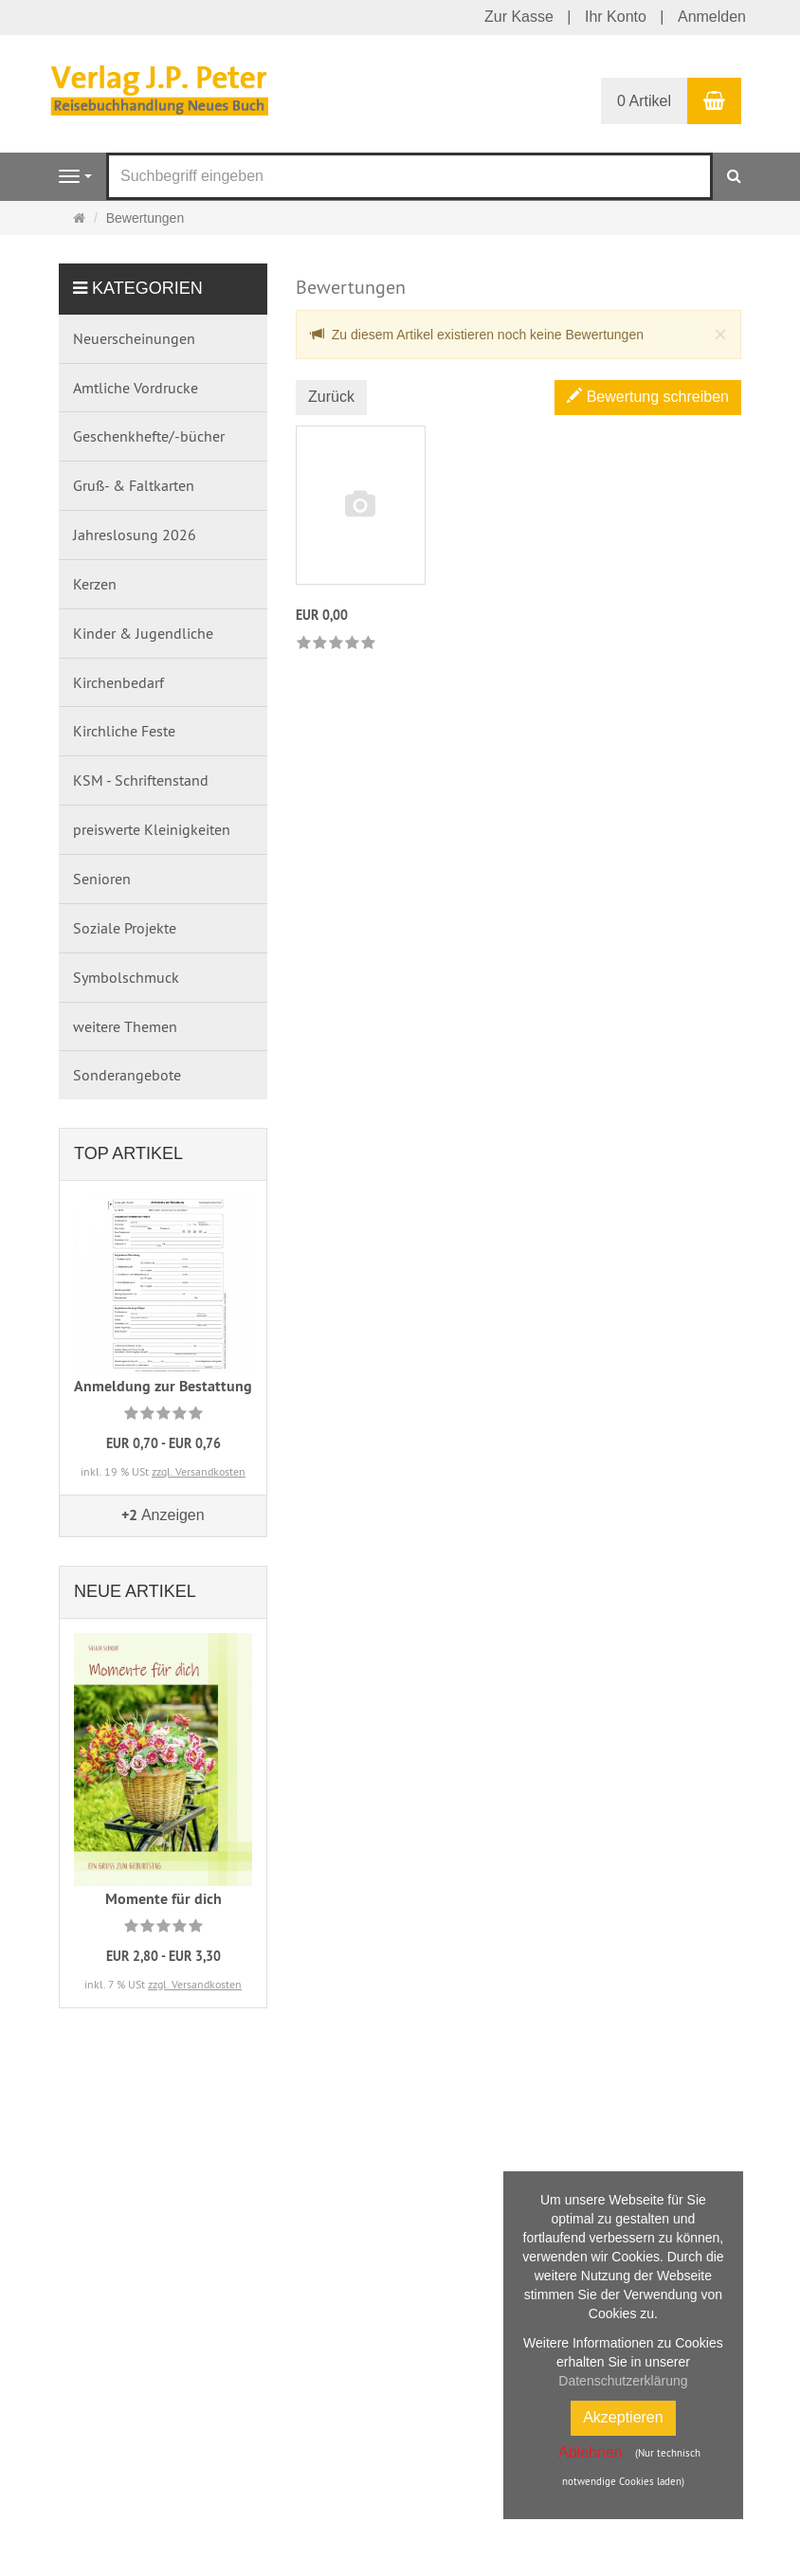  Describe the element at coordinates (198, 1471) in the screenshot. I see `zzgl. Versandkosten` at that location.